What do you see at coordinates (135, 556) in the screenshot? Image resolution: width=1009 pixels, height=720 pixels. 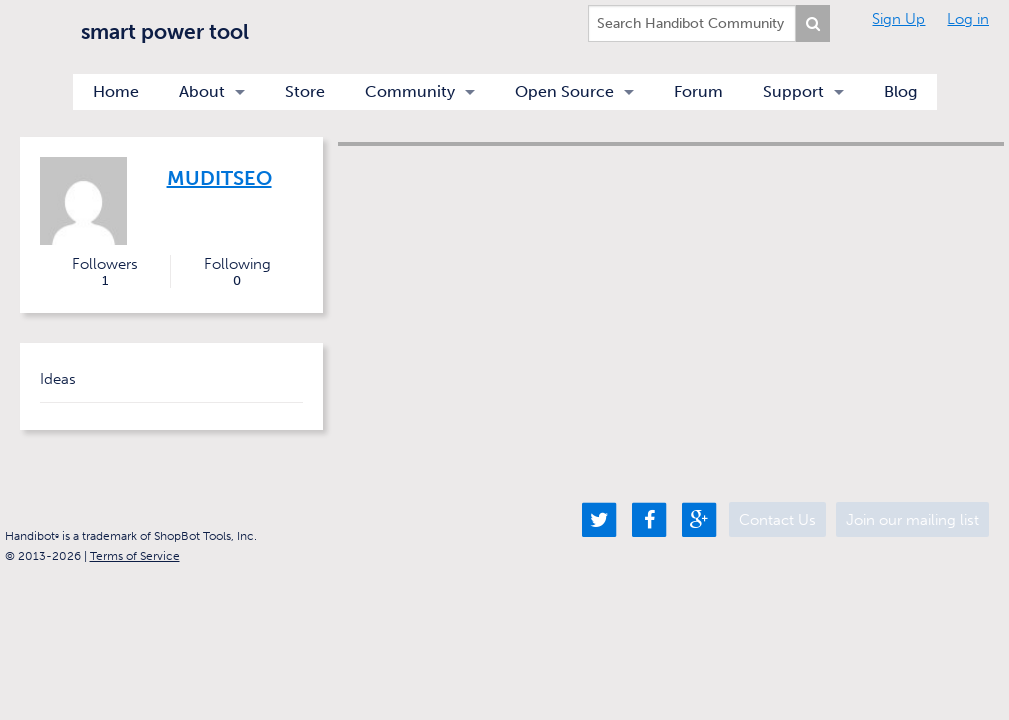 I see `Terms of Service` at bounding box center [135, 556].